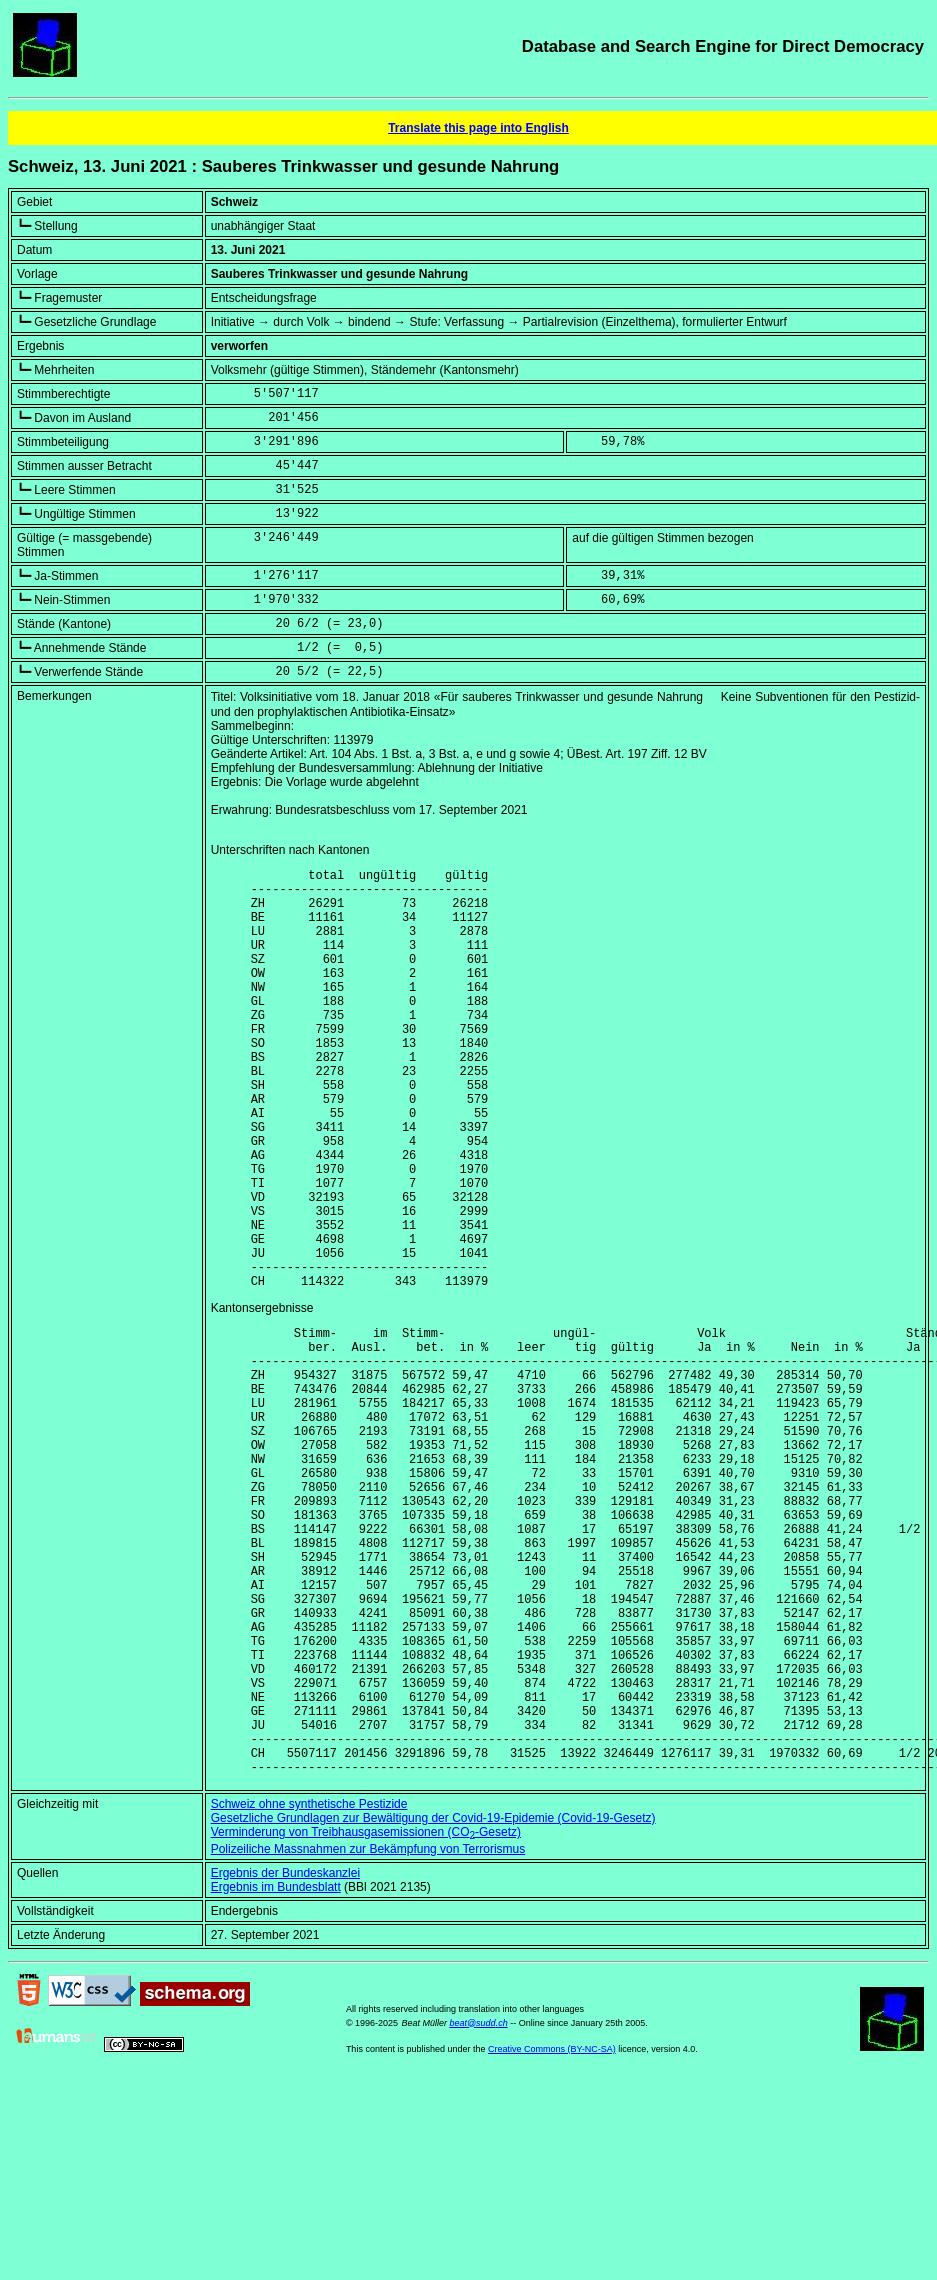  What do you see at coordinates (366, 2018) in the screenshot?
I see `Verminderung von Treibhausgasemissionen (CO-Gesetz)` at bounding box center [366, 2018].